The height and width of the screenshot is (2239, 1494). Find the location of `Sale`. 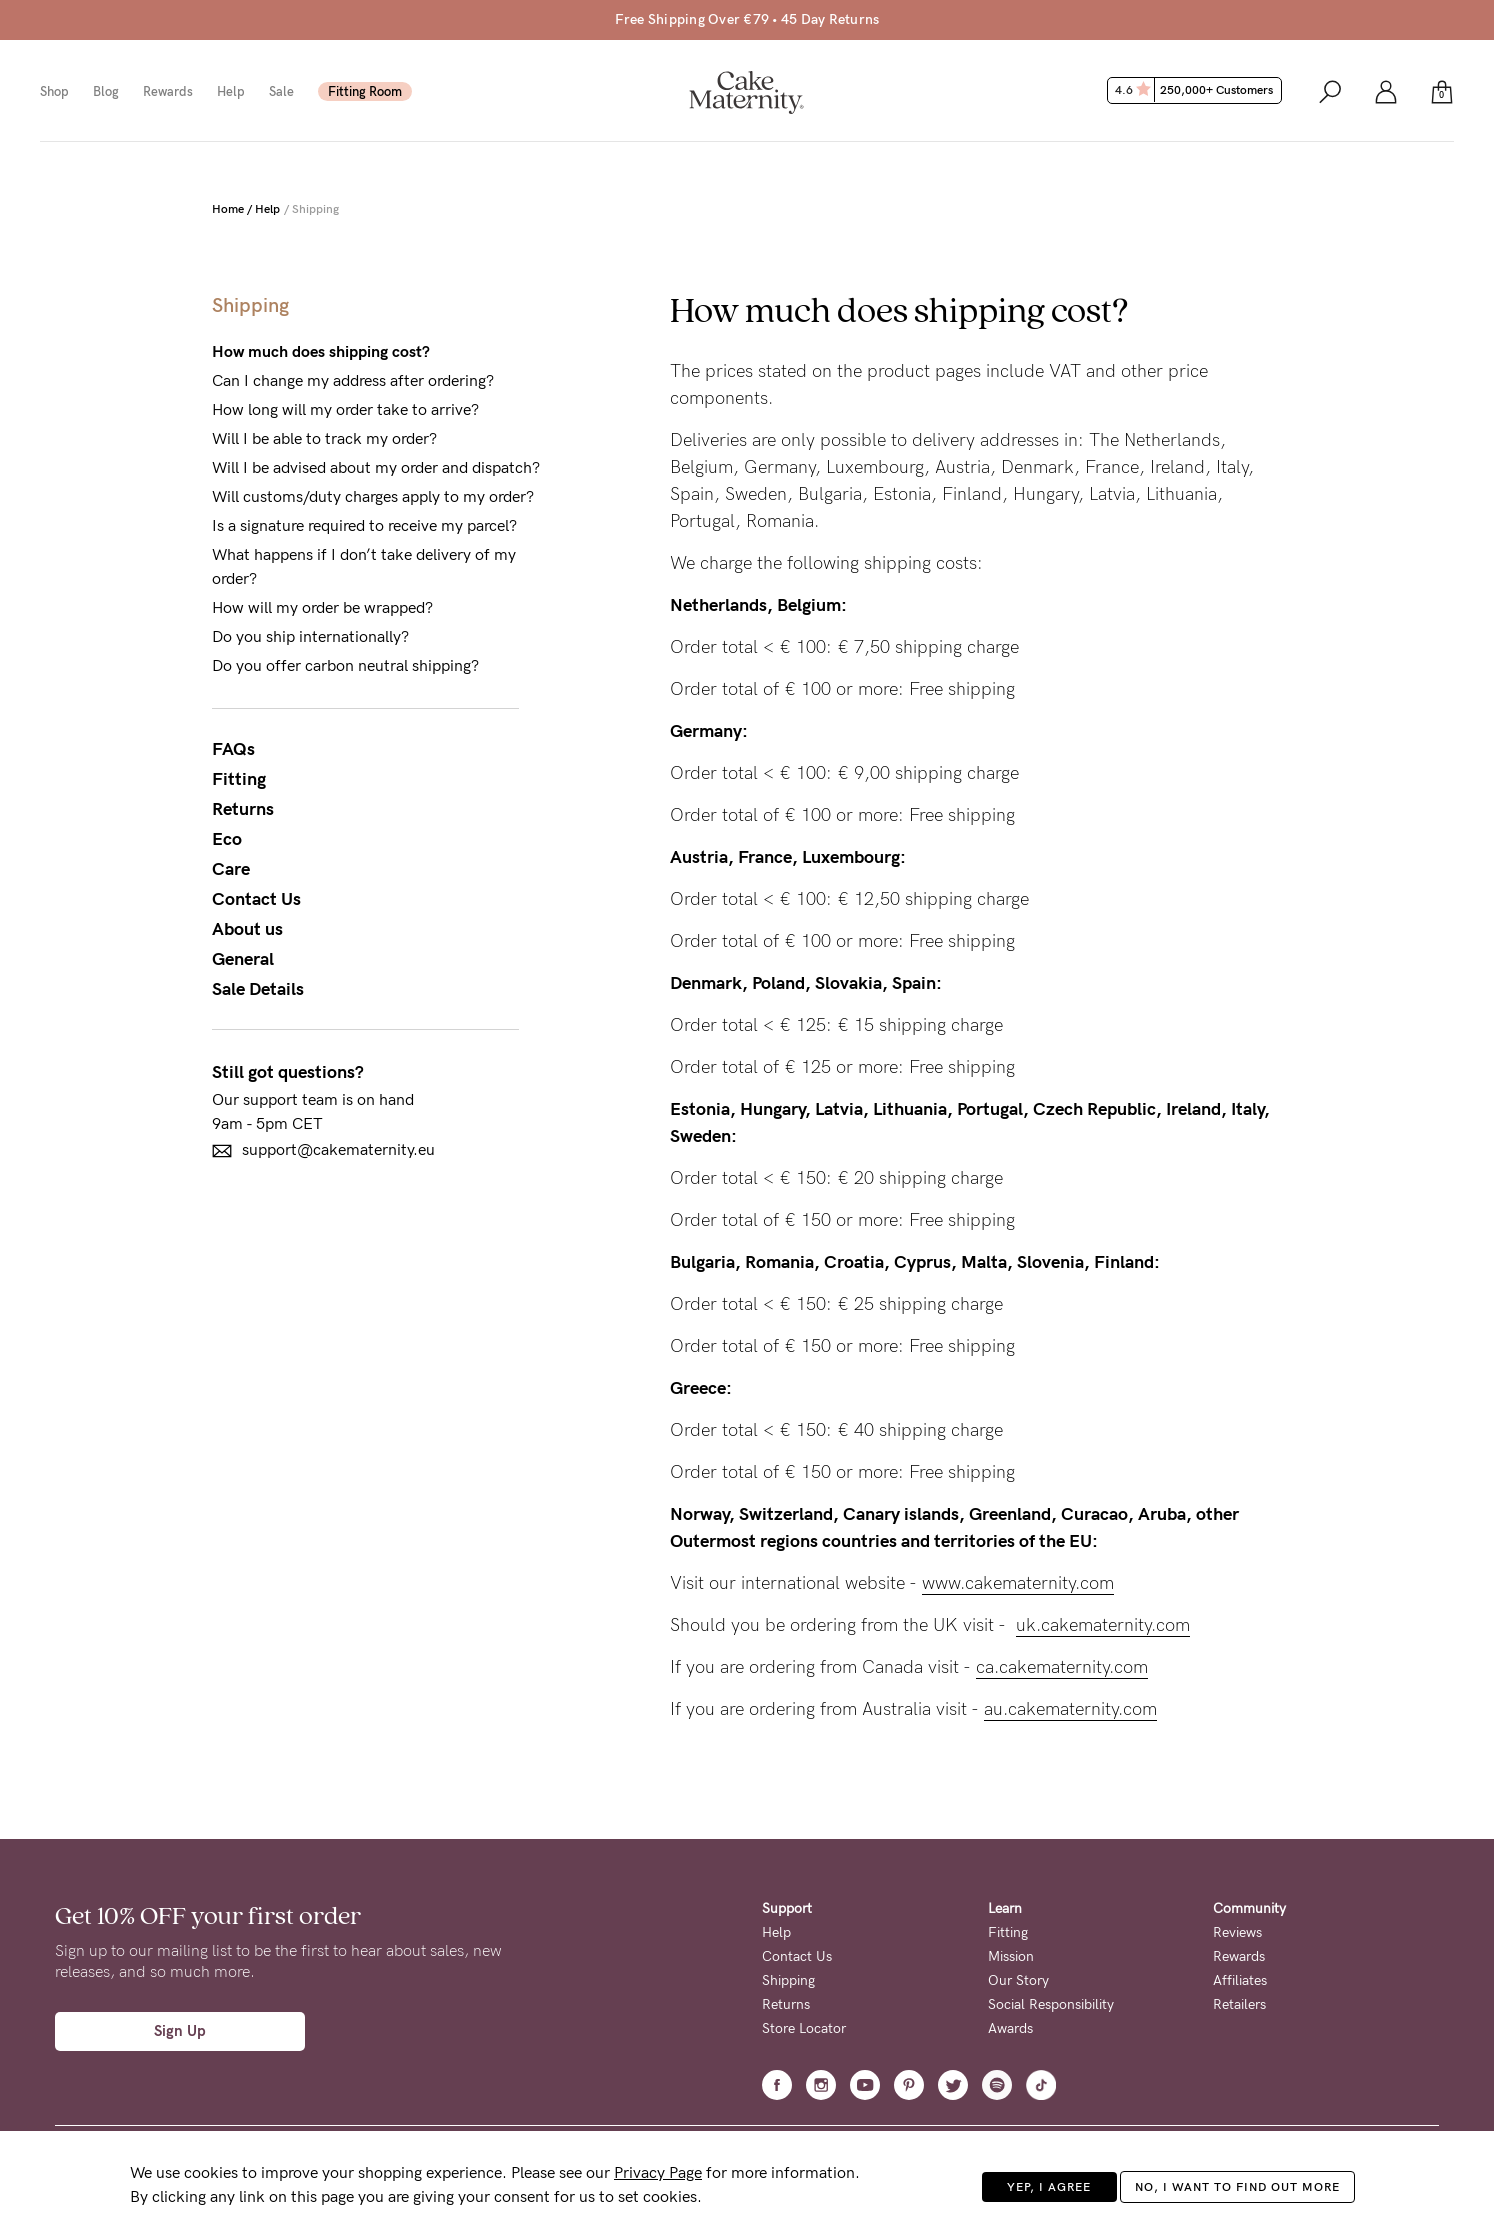

Sale is located at coordinates (281, 91).